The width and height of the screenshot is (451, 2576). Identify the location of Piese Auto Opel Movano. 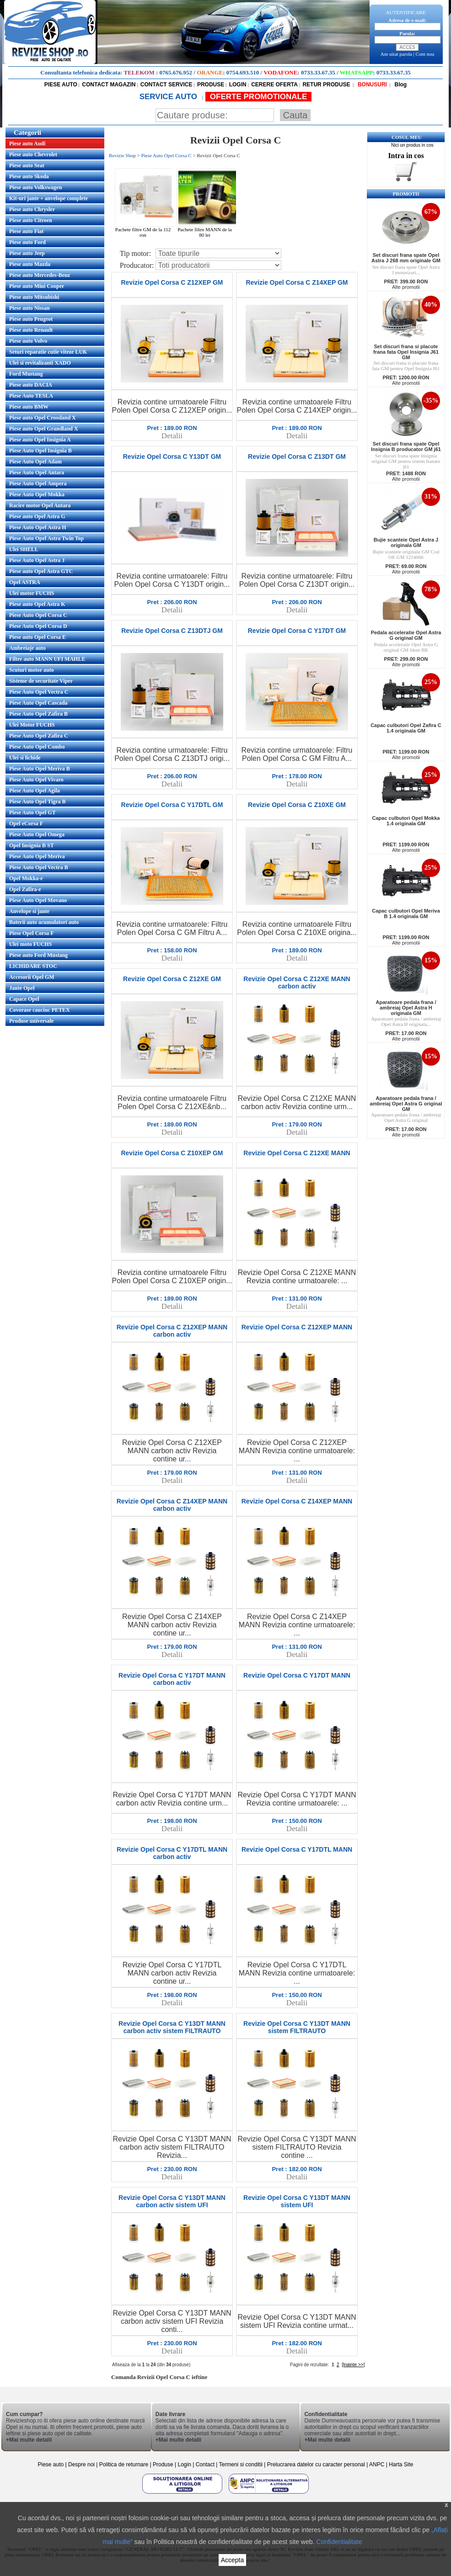
(38, 900).